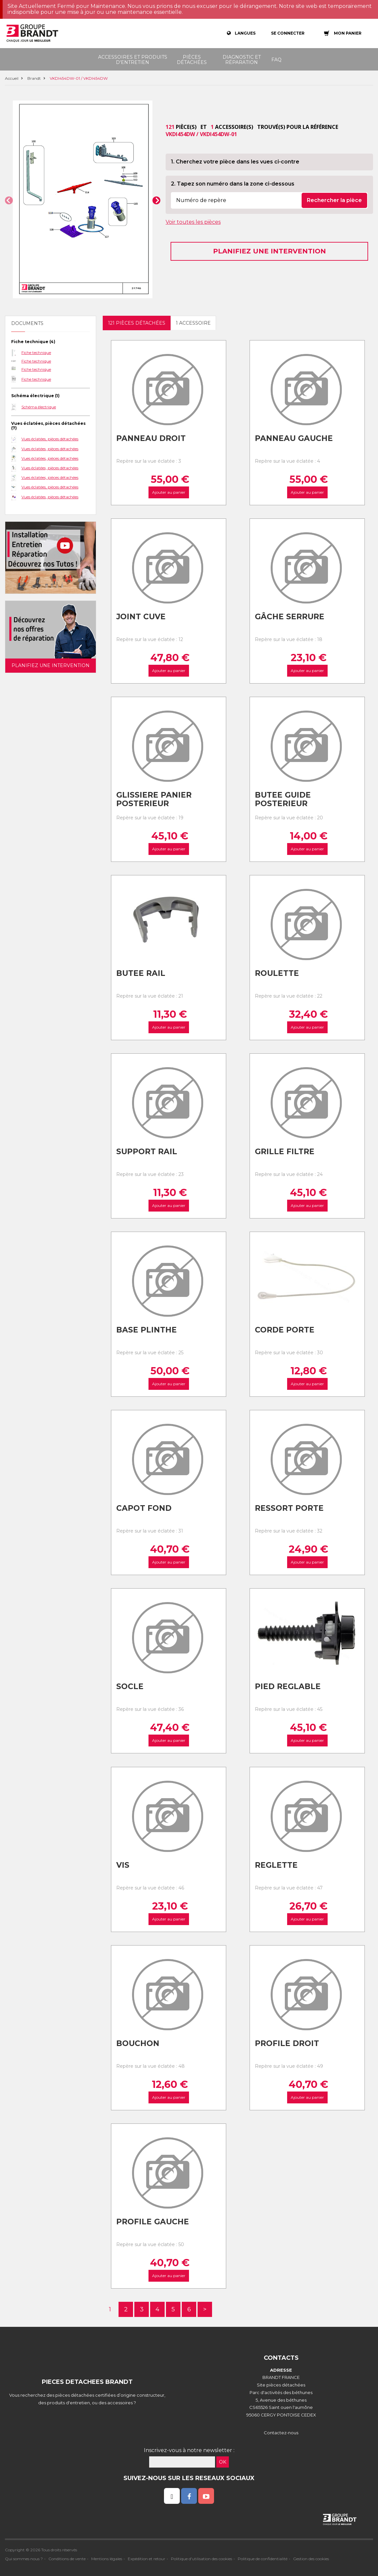 The height and width of the screenshot is (2576, 378). What do you see at coordinates (146, 1151) in the screenshot?
I see `Support rail` at bounding box center [146, 1151].